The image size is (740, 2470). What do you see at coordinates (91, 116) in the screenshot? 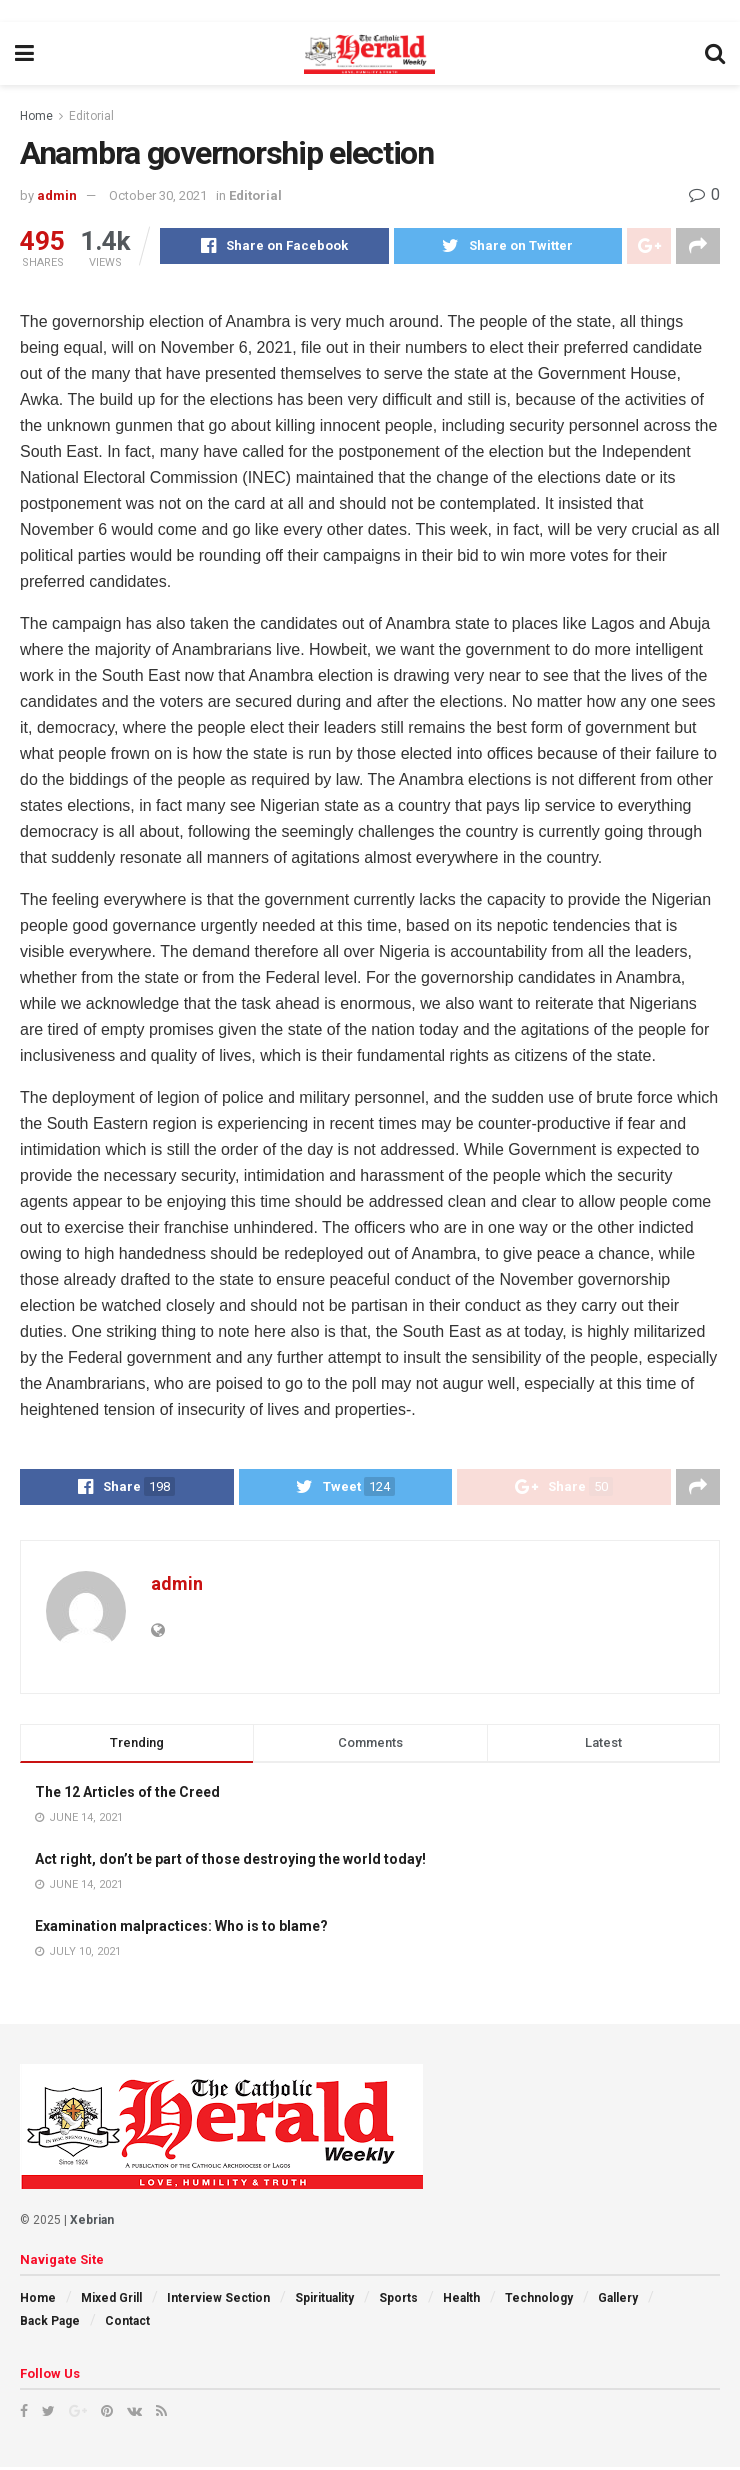
I see `Editorial` at bounding box center [91, 116].